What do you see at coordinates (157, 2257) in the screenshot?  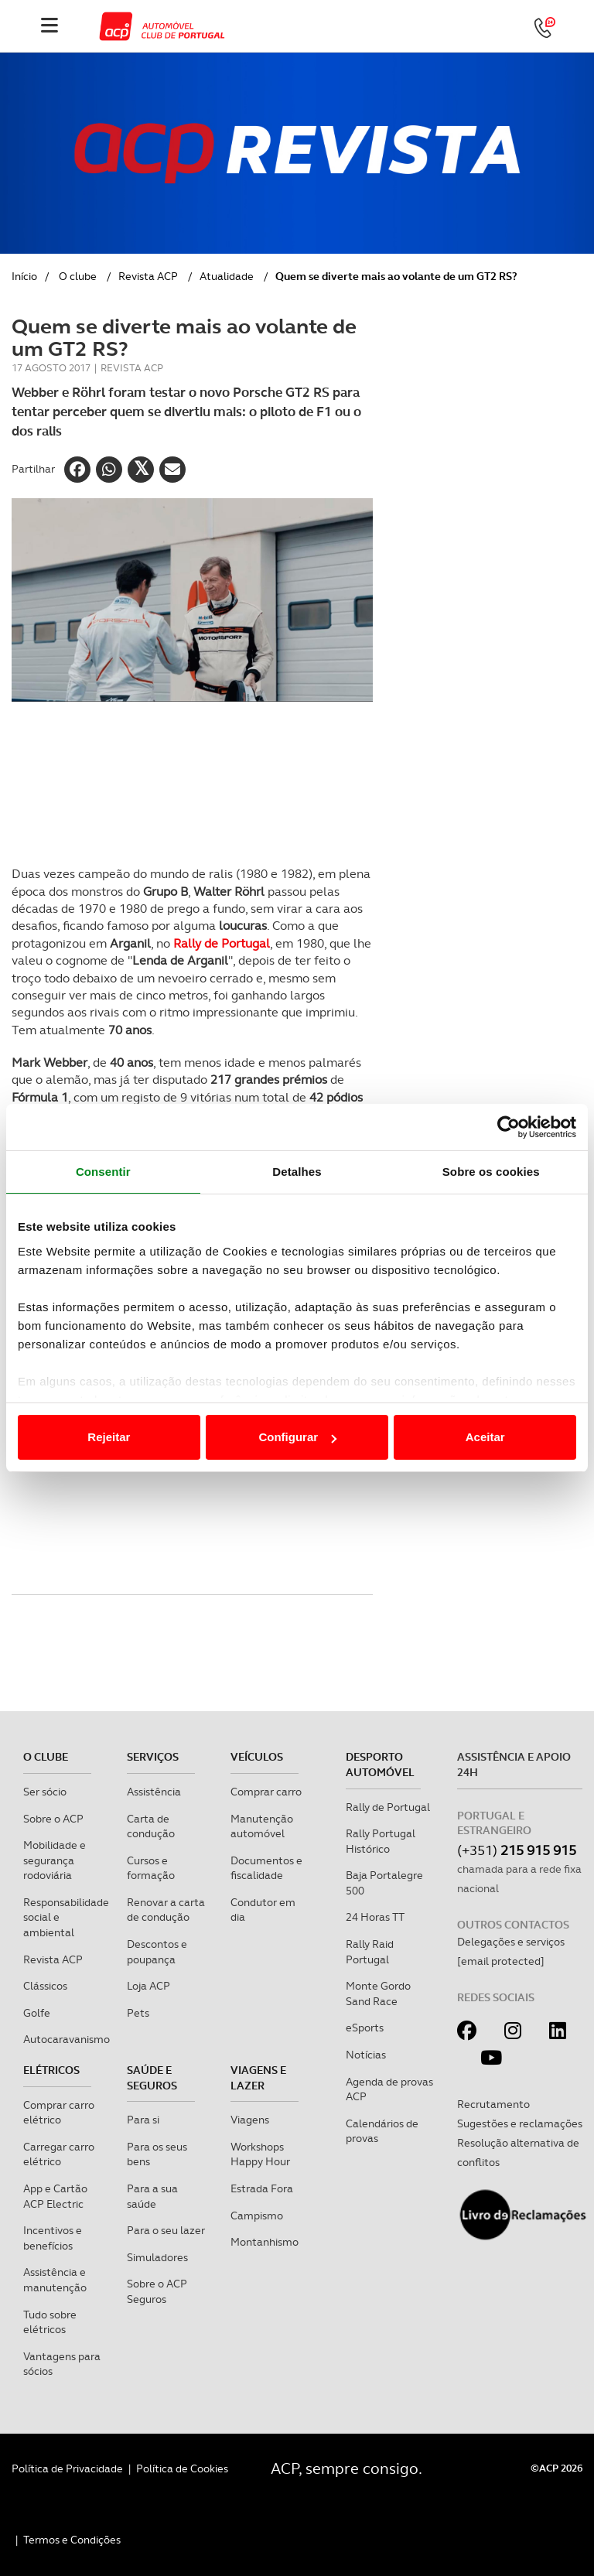 I see `Simuladores` at bounding box center [157, 2257].